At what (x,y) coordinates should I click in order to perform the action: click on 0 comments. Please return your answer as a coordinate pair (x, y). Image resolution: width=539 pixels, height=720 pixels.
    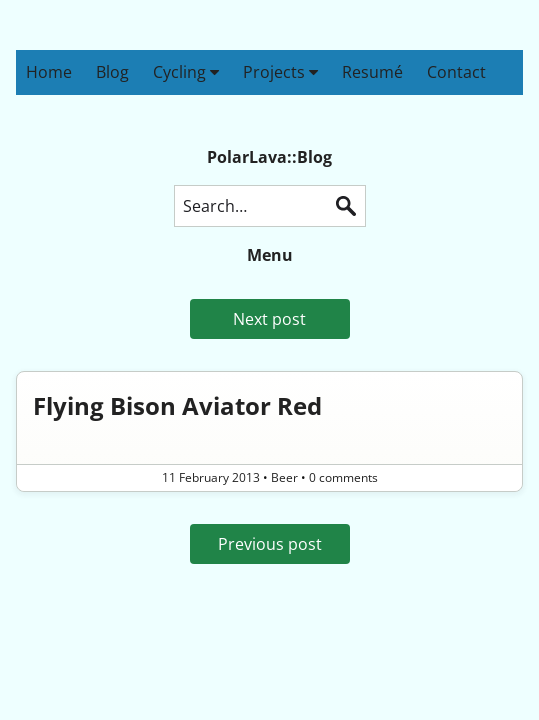
    Looking at the image, I should click on (343, 477).